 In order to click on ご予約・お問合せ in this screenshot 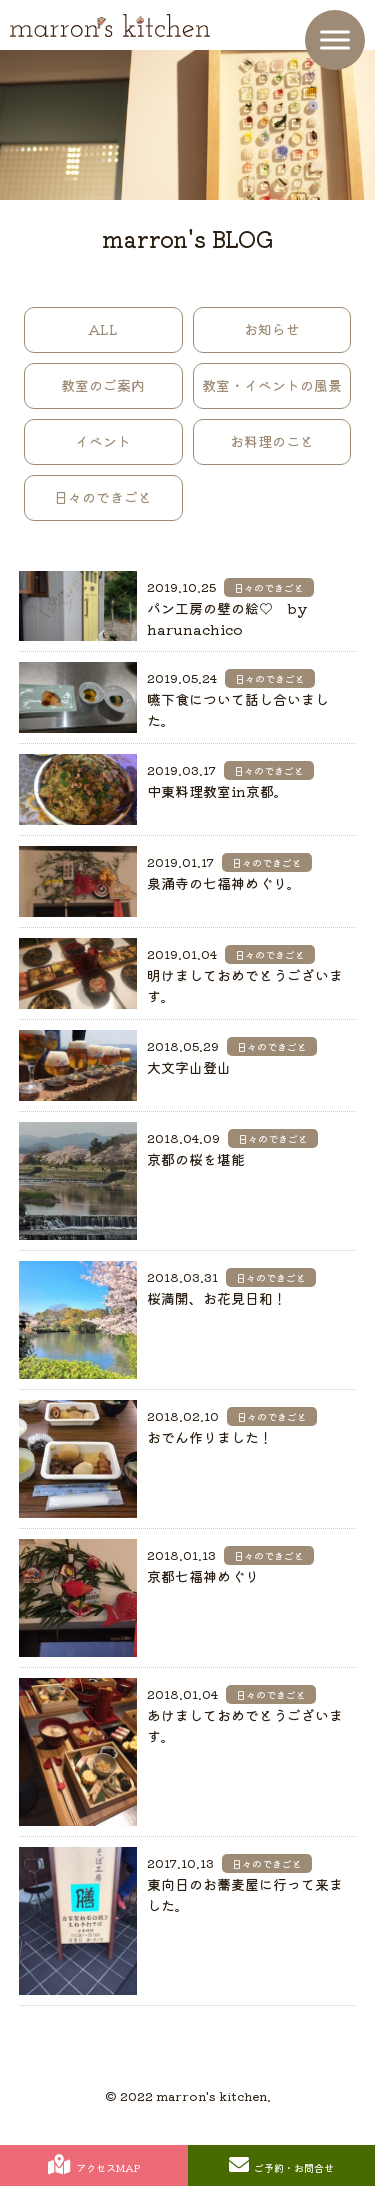, I will do `click(281, 2165)`.